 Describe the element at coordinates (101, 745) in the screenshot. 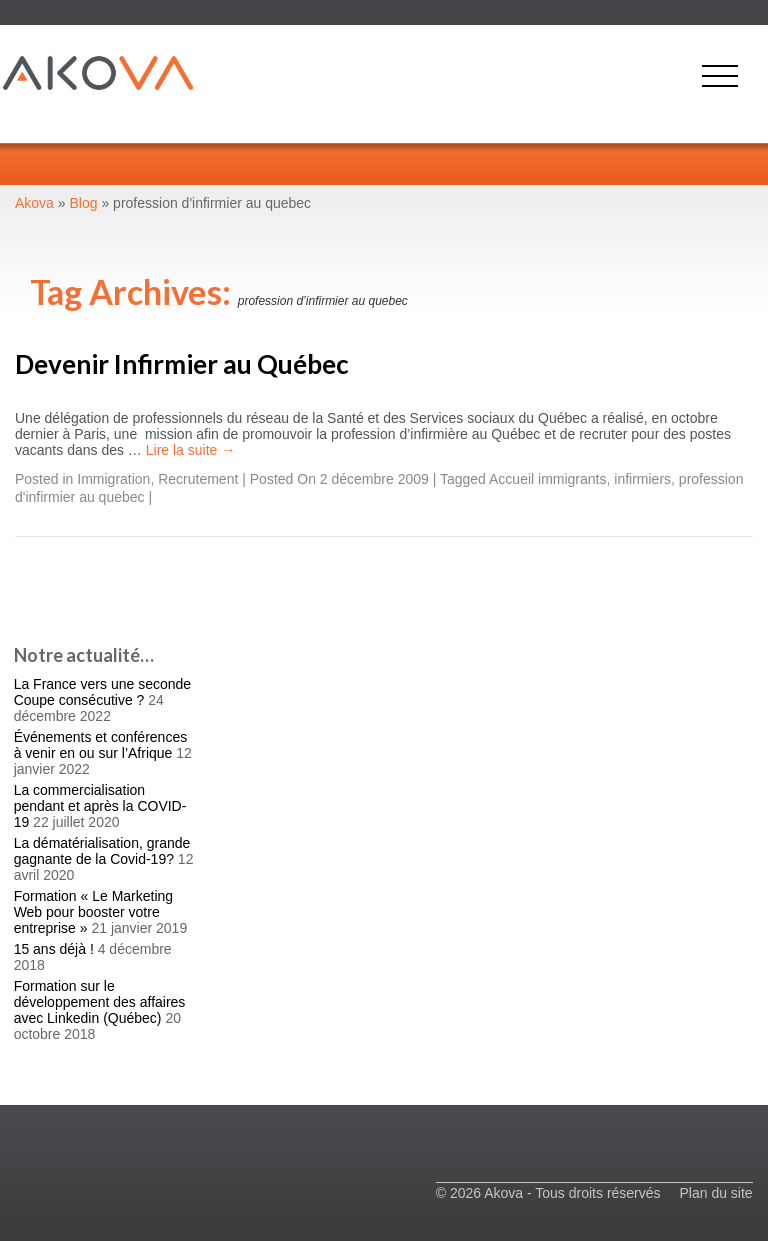

I see `Événements et conférences à venir en ou sur l’Afrique` at that location.